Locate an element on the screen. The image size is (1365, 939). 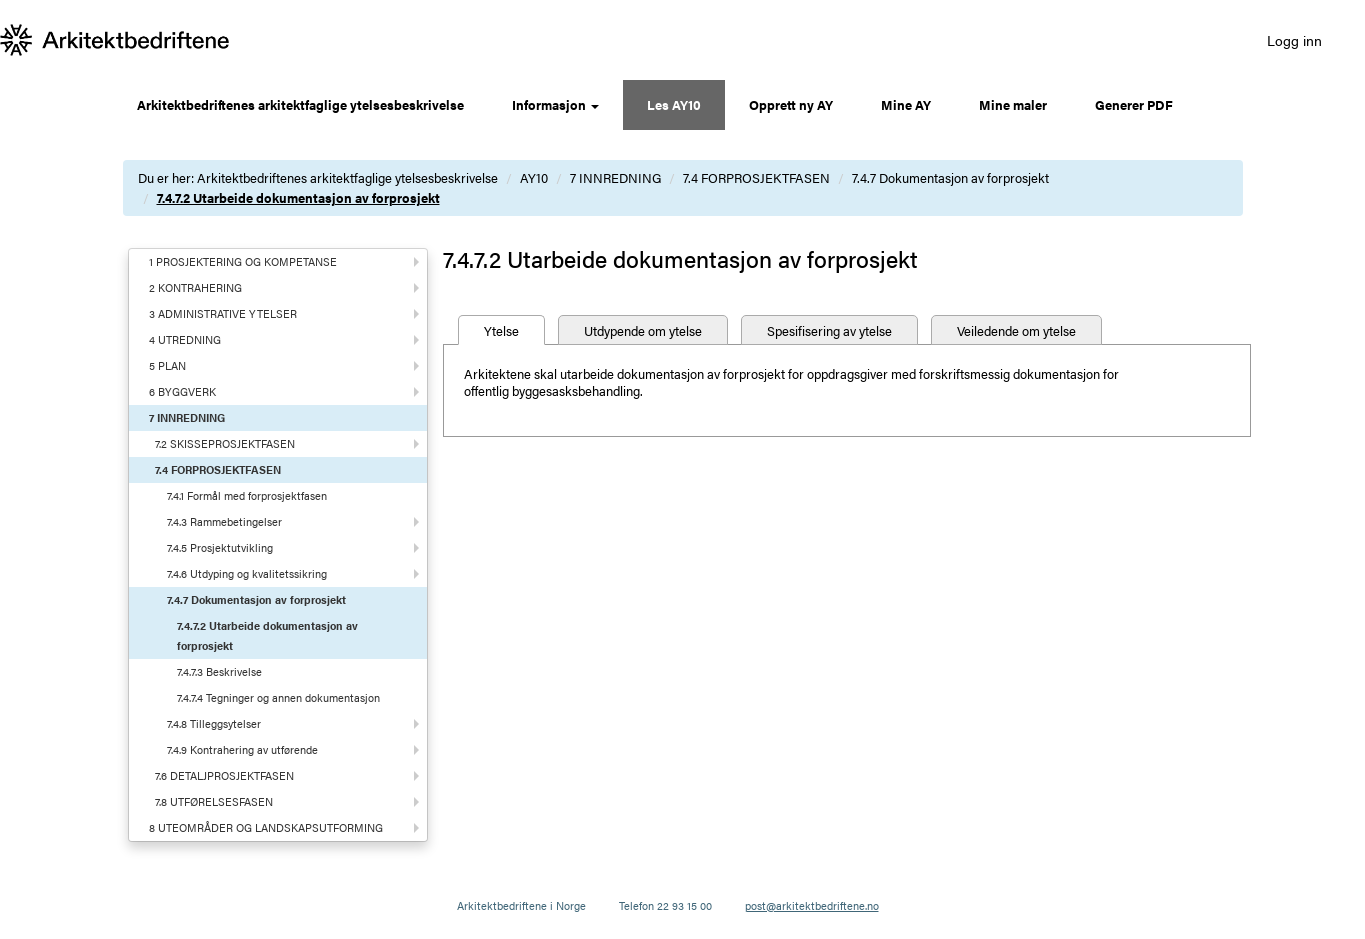
5 PLAN is located at coordinates (167, 365).